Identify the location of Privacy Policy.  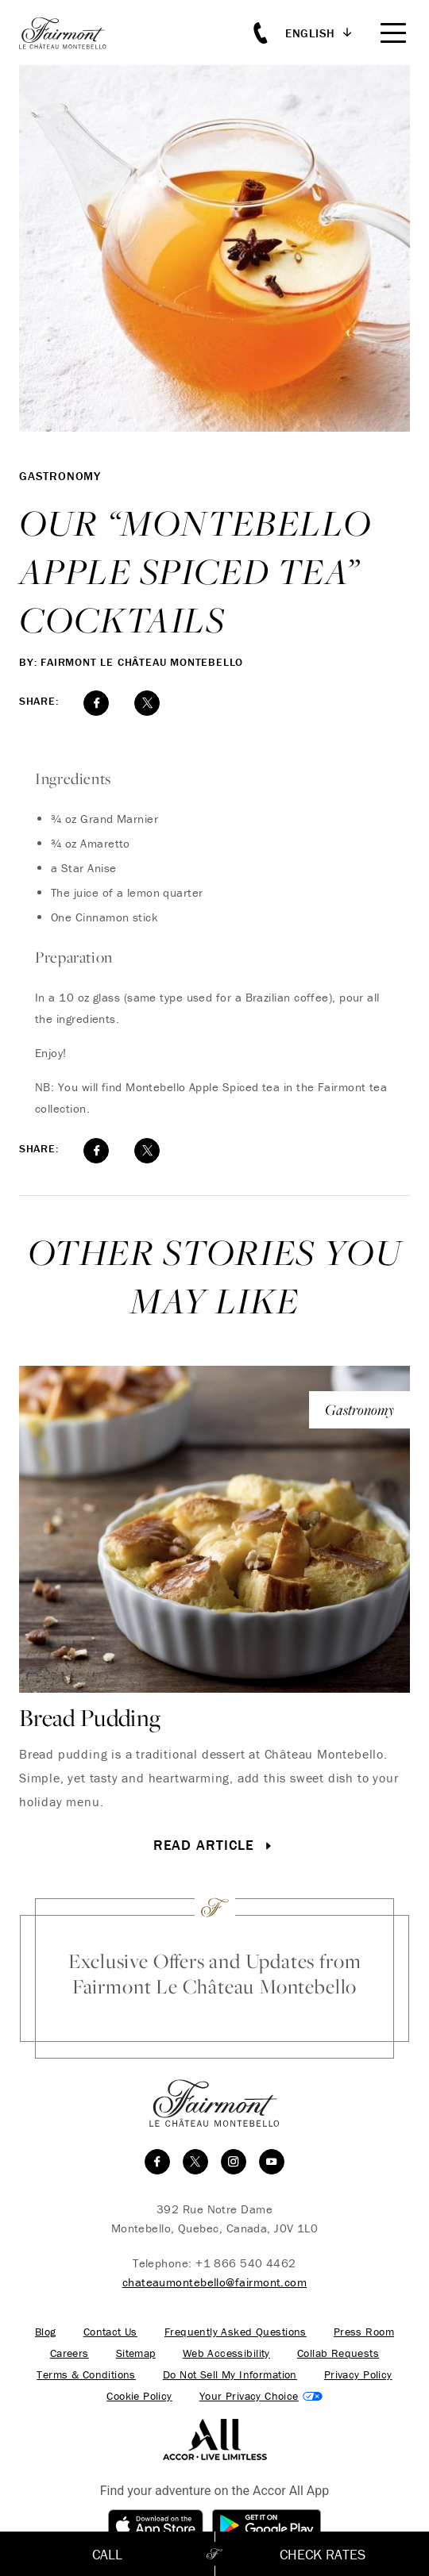
(358, 2375).